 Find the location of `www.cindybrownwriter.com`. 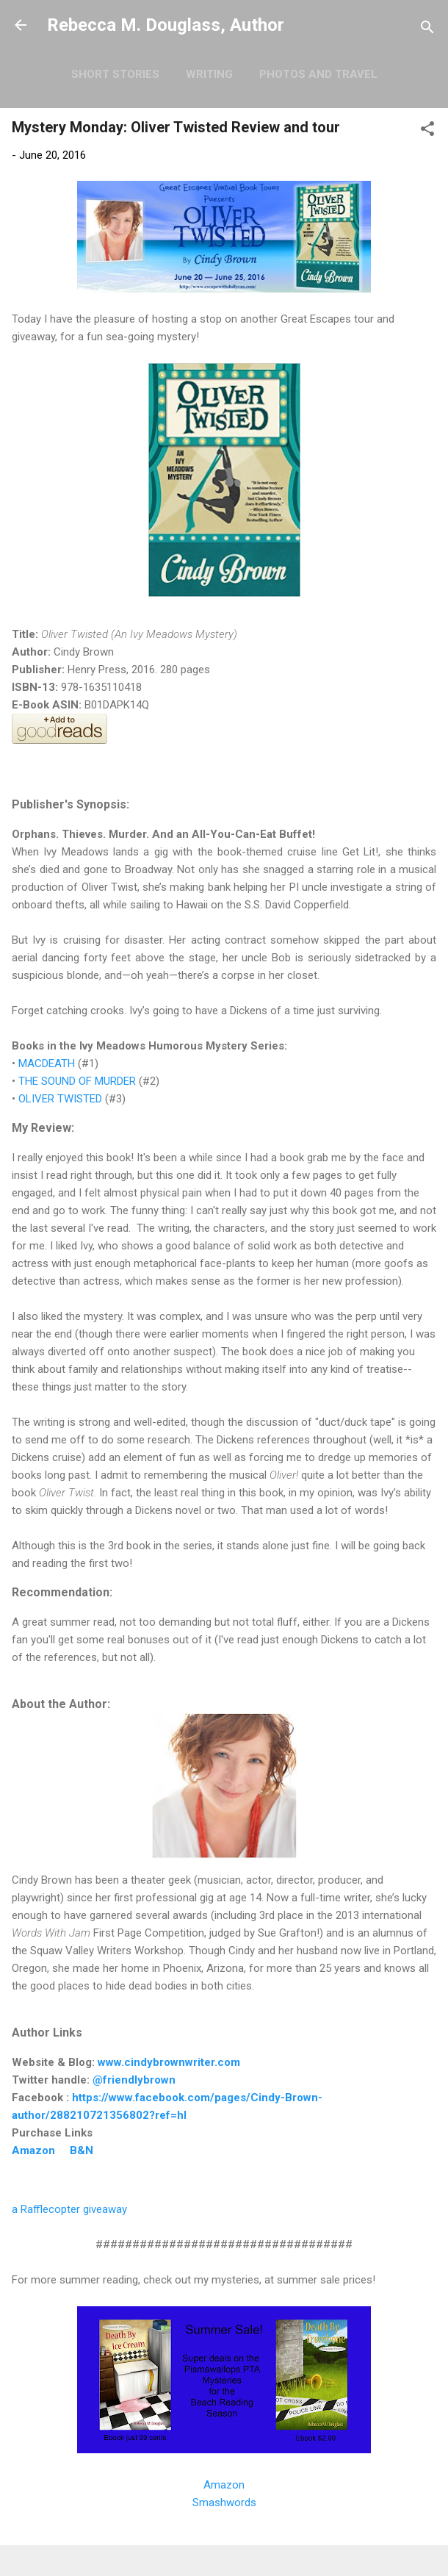

www.cindybrownwriter.com is located at coordinates (169, 2062).